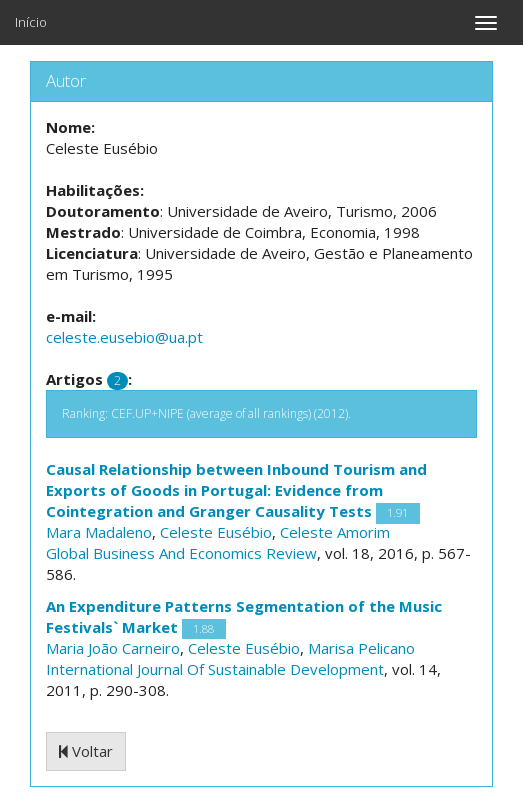  What do you see at coordinates (99, 532) in the screenshot?
I see `Mara Madaleno` at bounding box center [99, 532].